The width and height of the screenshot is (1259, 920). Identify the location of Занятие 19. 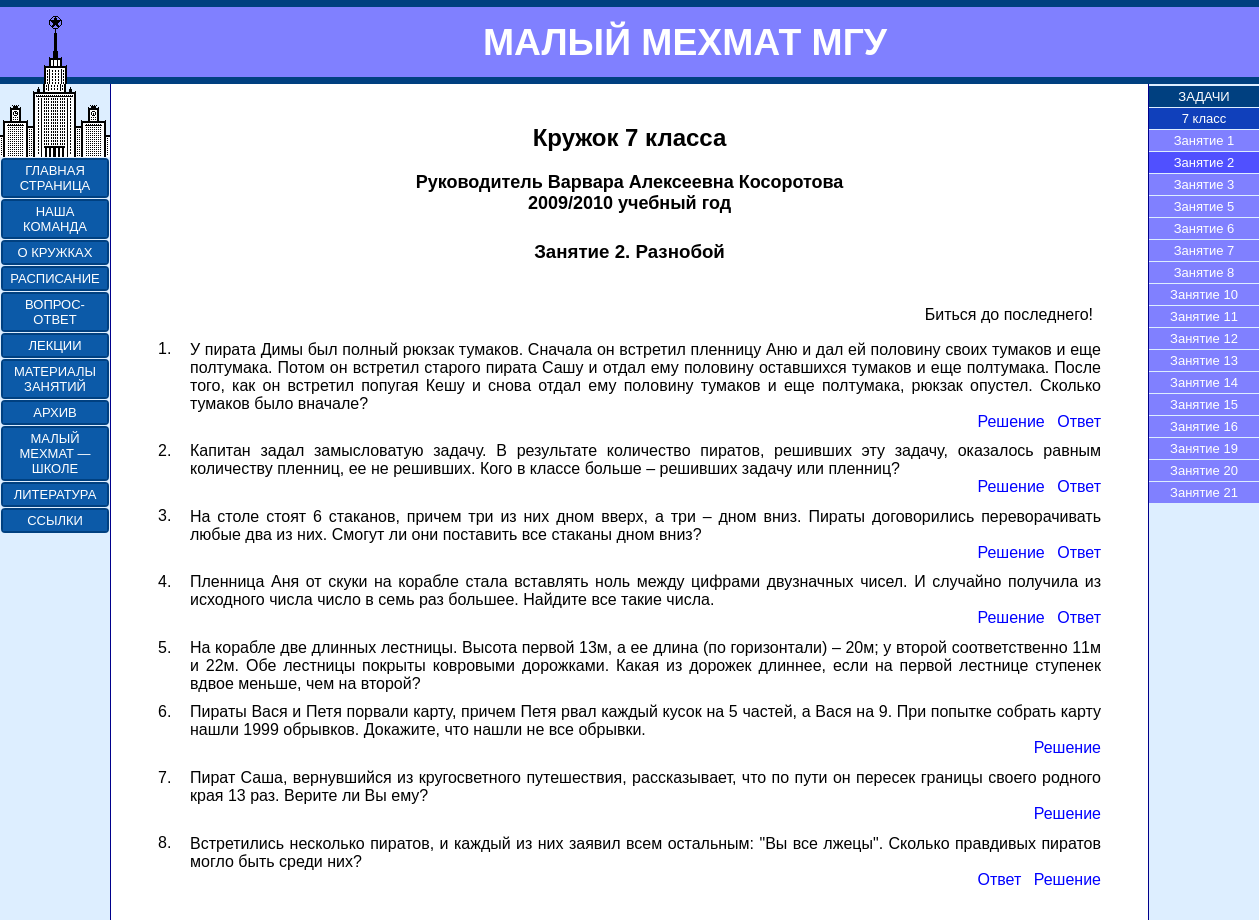
(1204, 448).